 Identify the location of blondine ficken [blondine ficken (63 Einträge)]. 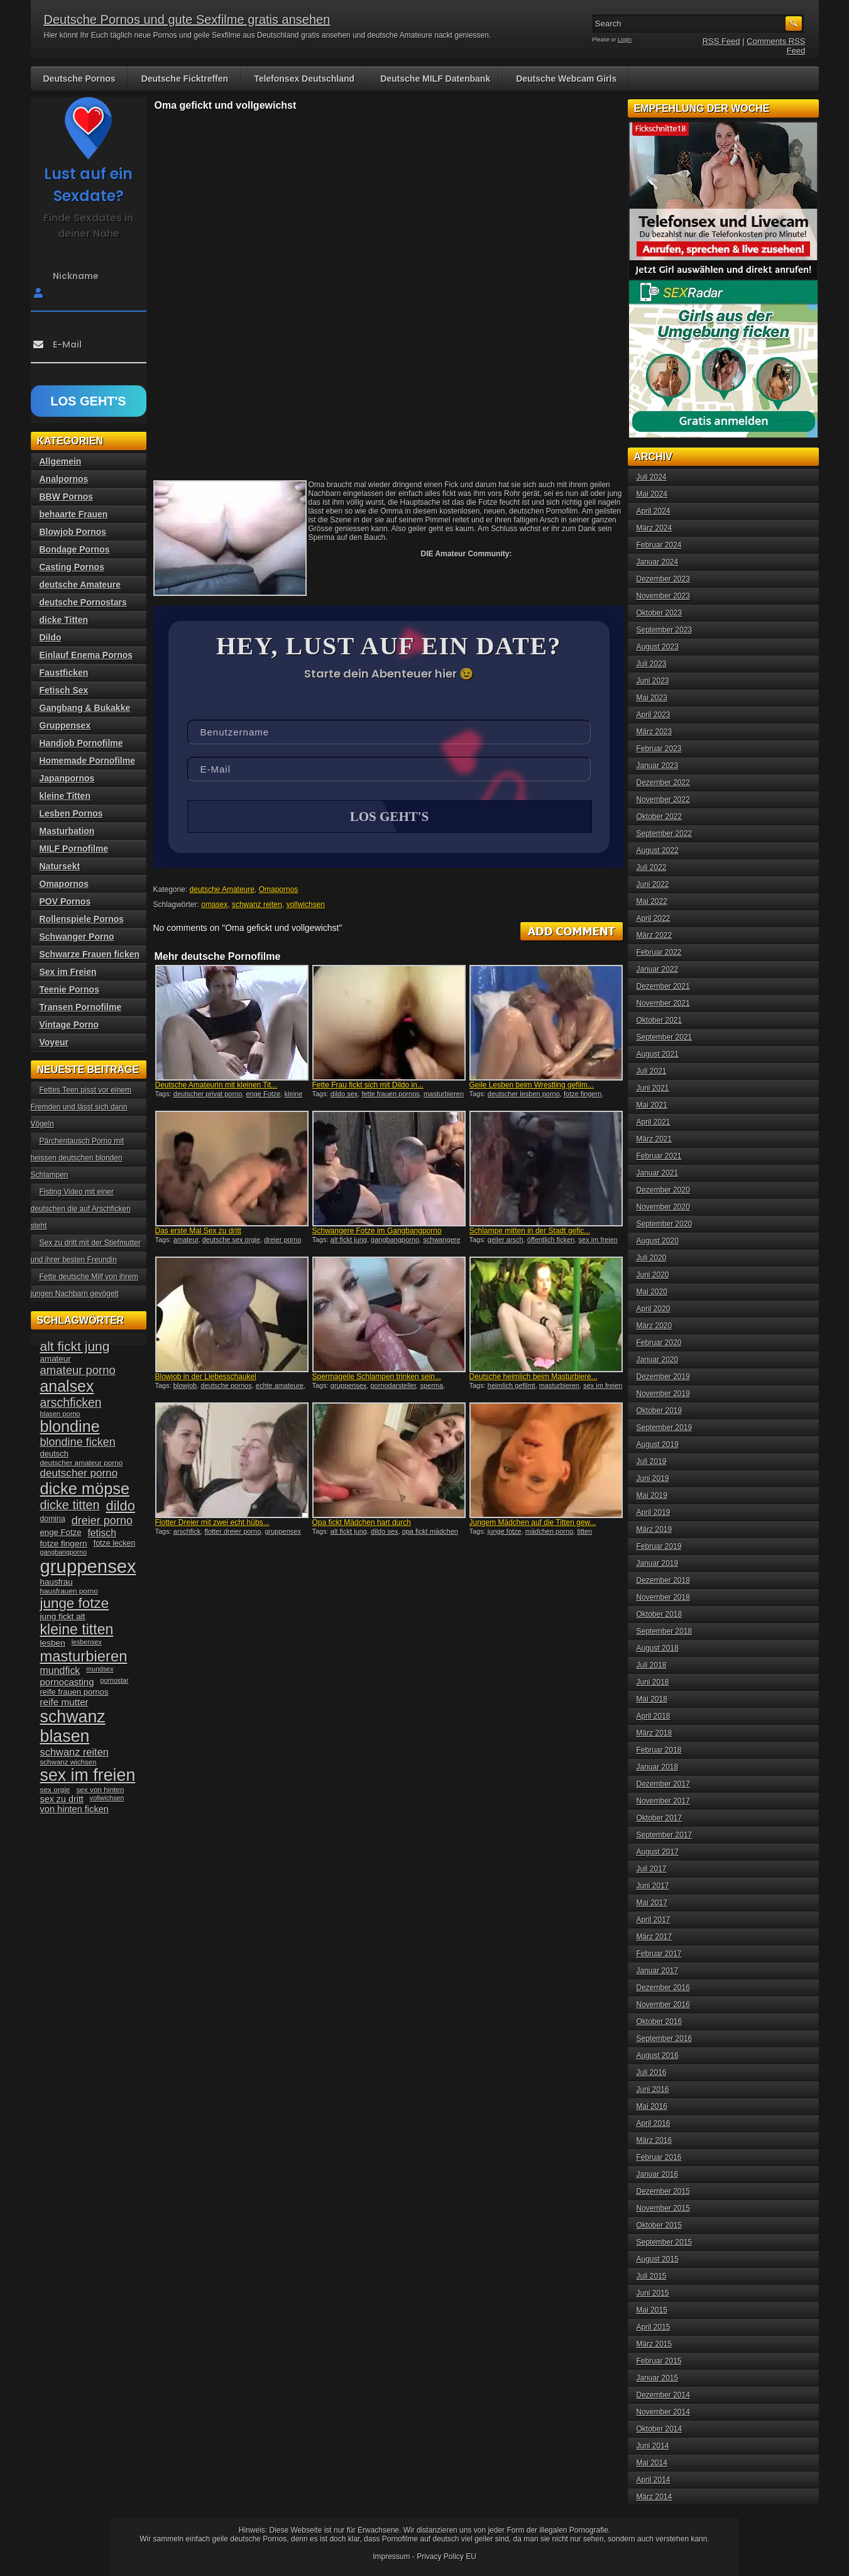
(78, 1442).